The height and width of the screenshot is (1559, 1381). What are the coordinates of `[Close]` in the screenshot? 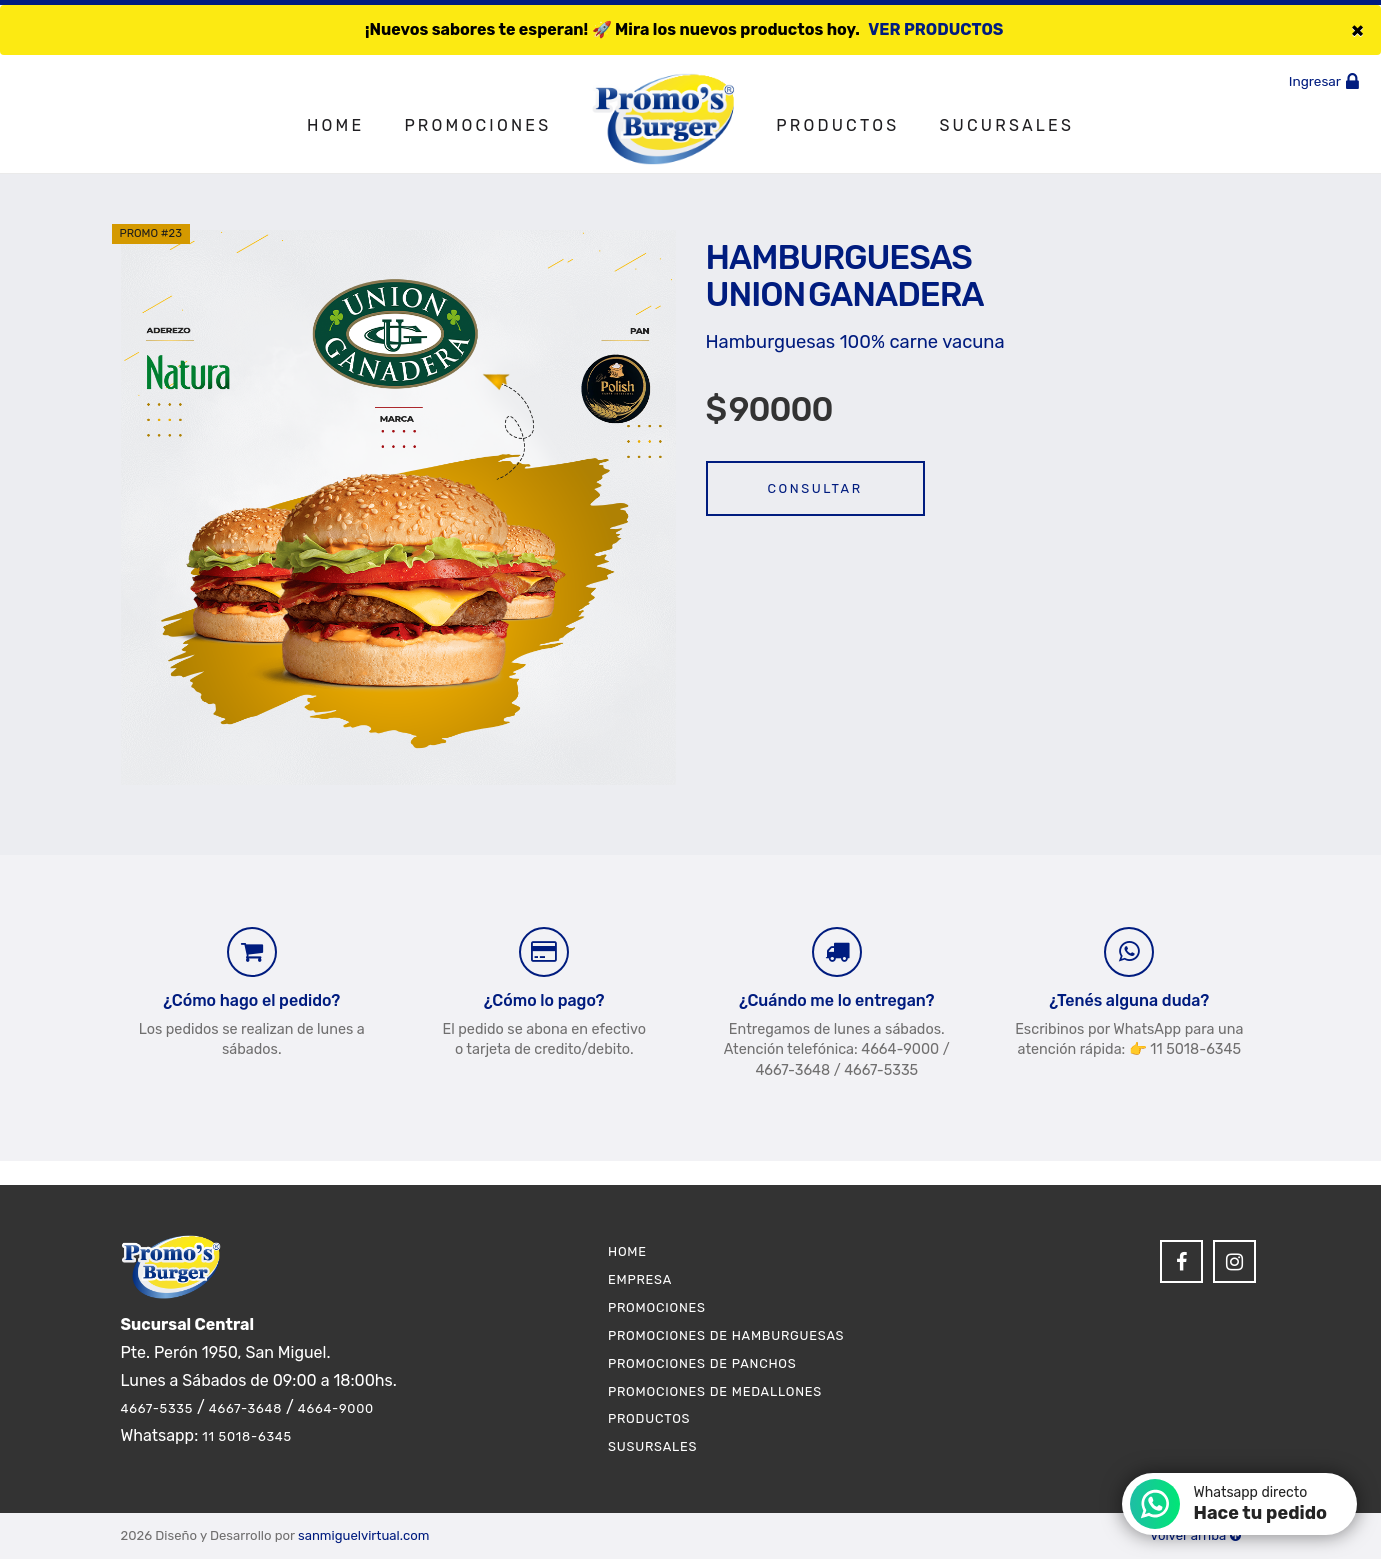 It's located at (1357, 29).